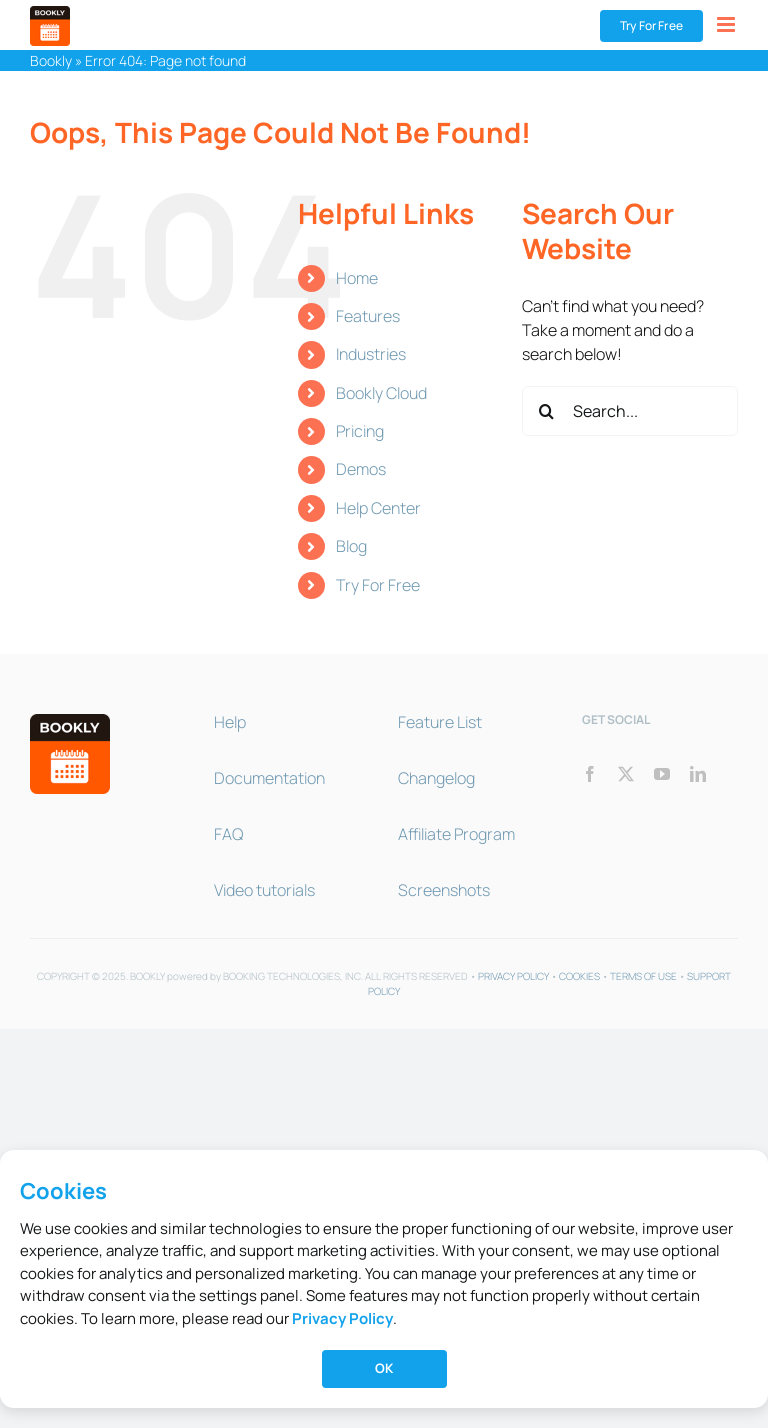  What do you see at coordinates (662, 774) in the screenshot?
I see `[youtube]` at bounding box center [662, 774].